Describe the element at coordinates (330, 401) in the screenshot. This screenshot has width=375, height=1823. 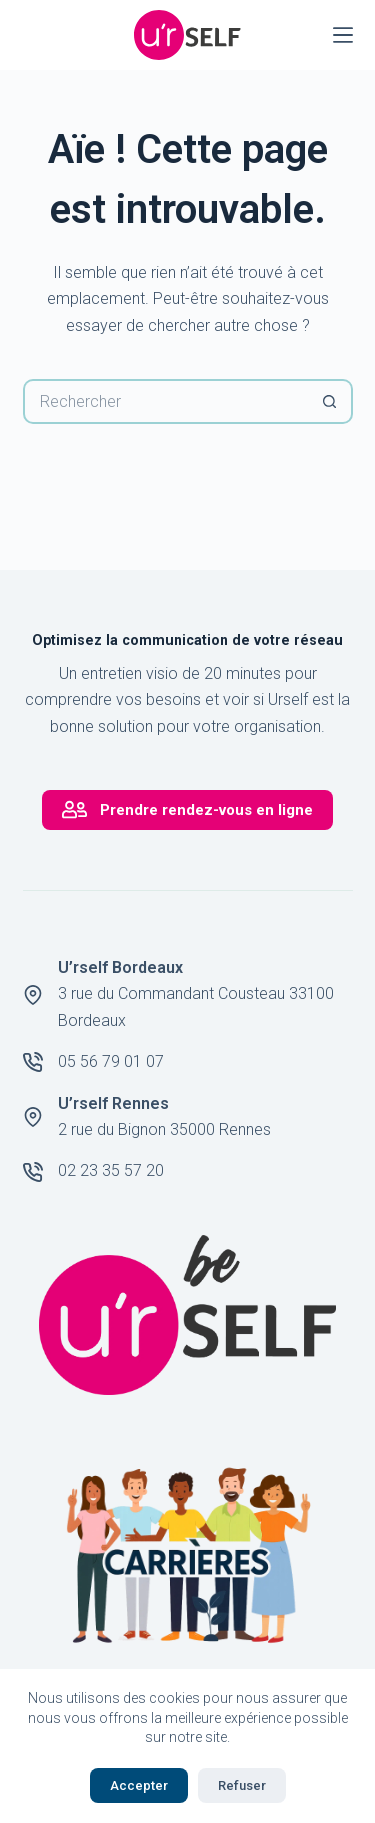
I see `[Bouton de recherche]` at that location.